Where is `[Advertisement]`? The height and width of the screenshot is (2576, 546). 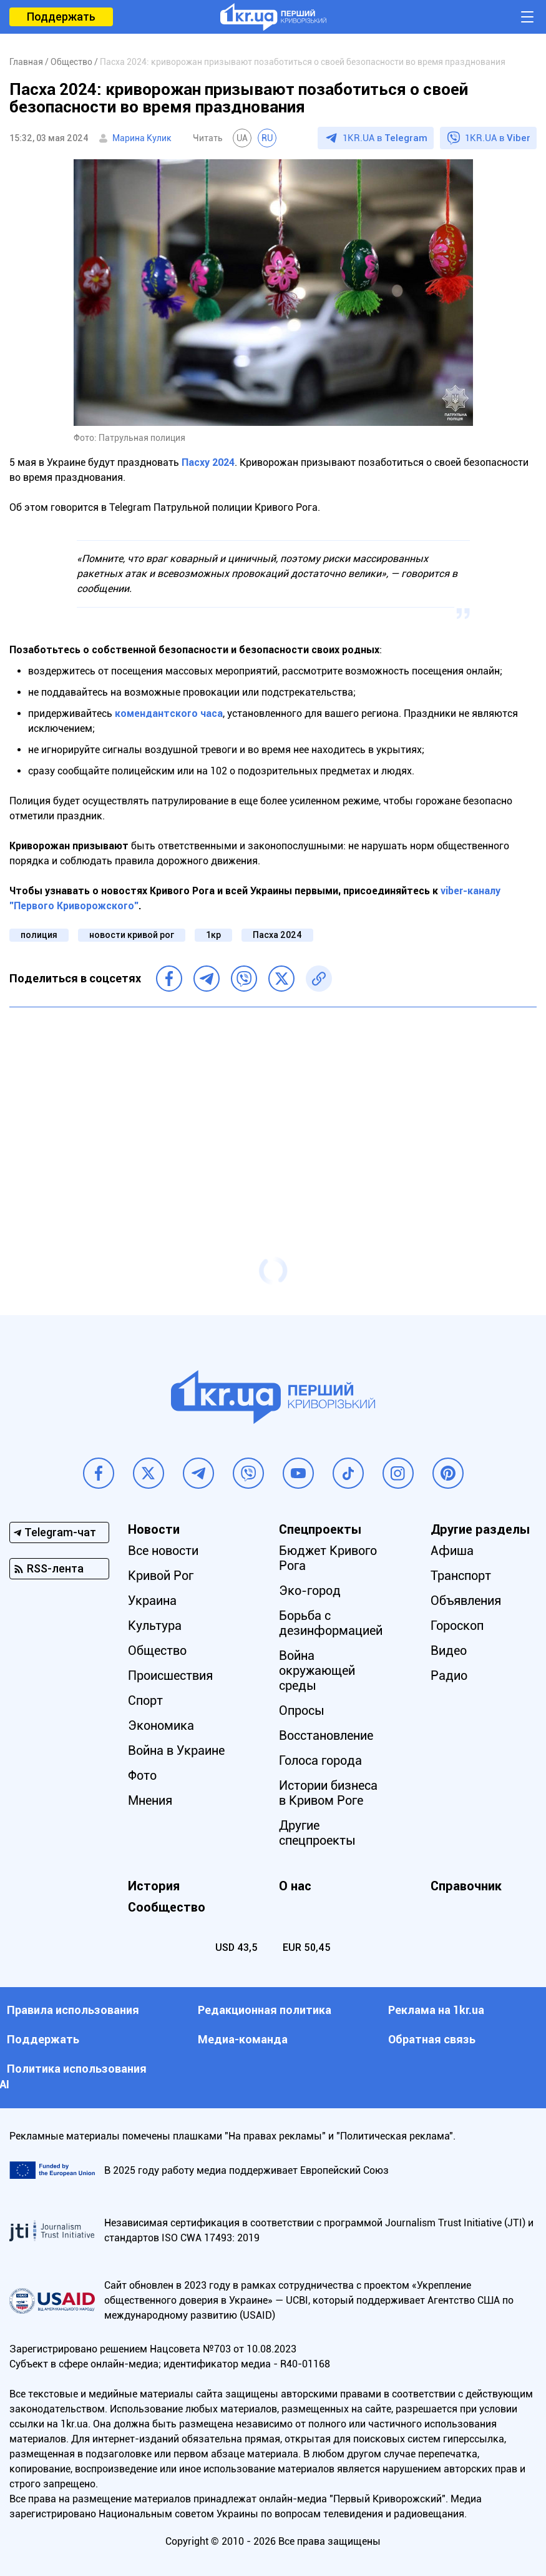 [Advertisement] is located at coordinates (273, 1107).